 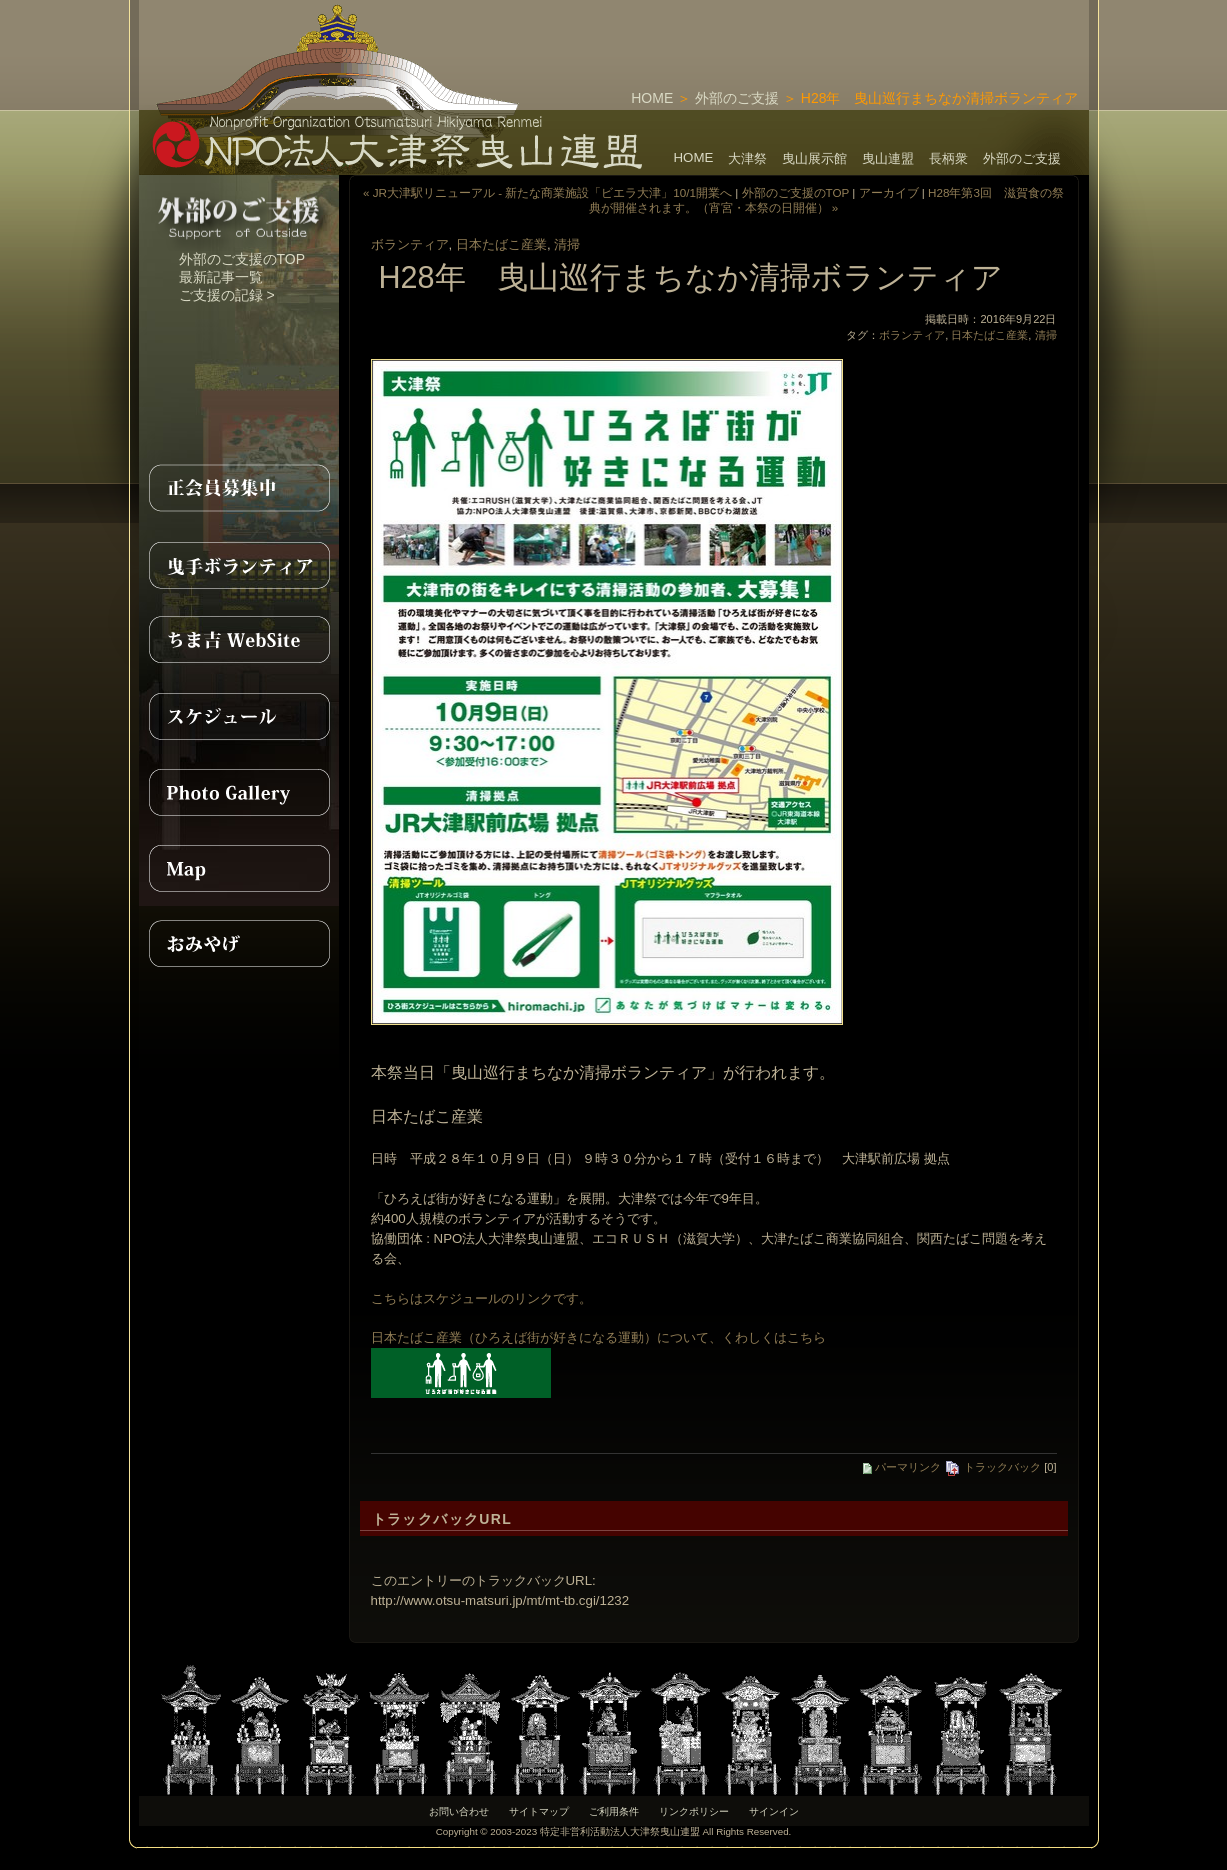 I want to click on 長柄衆, so click(x=948, y=158).